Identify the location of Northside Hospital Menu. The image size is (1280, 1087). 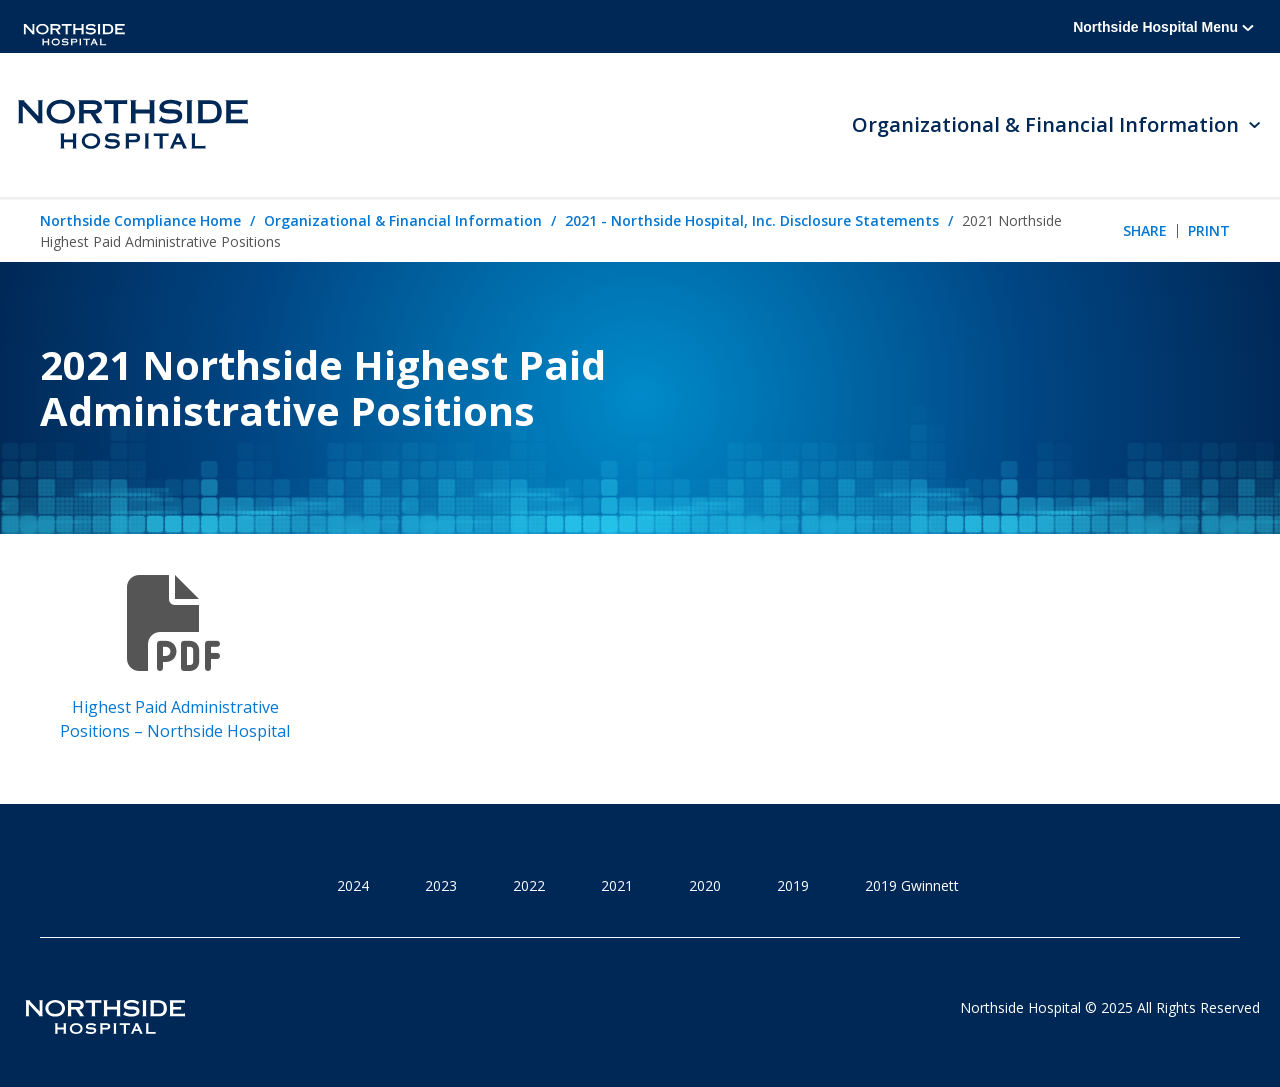
(1163, 27).